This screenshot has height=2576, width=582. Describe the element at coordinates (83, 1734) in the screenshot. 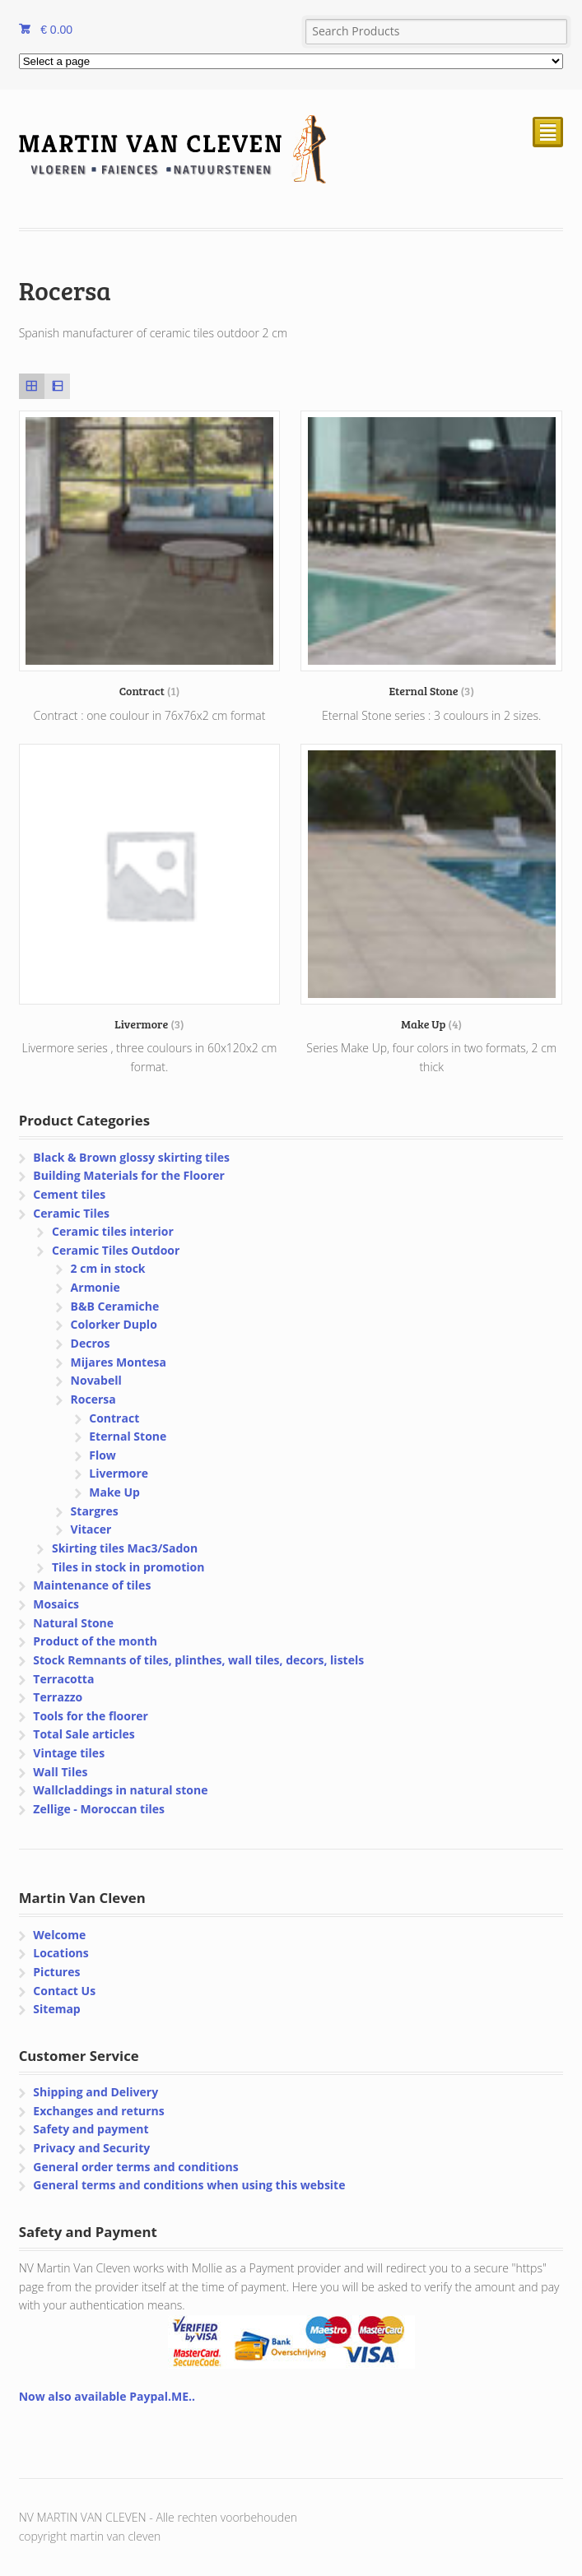

I see `Total Sale articles` at that location.